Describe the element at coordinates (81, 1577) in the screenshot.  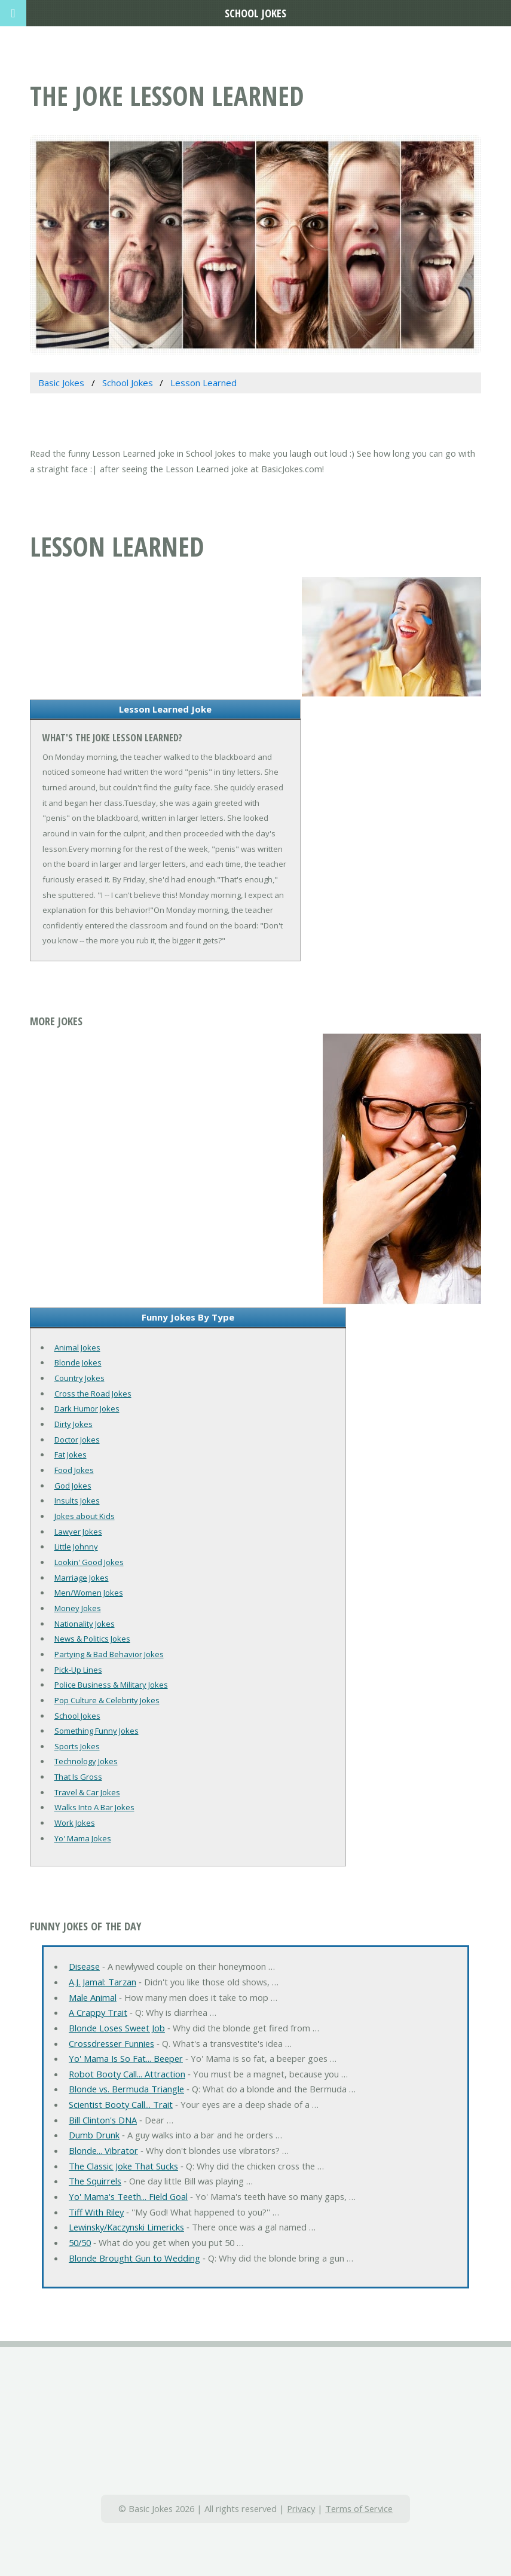
I see `Marriage Jokes` at that location.